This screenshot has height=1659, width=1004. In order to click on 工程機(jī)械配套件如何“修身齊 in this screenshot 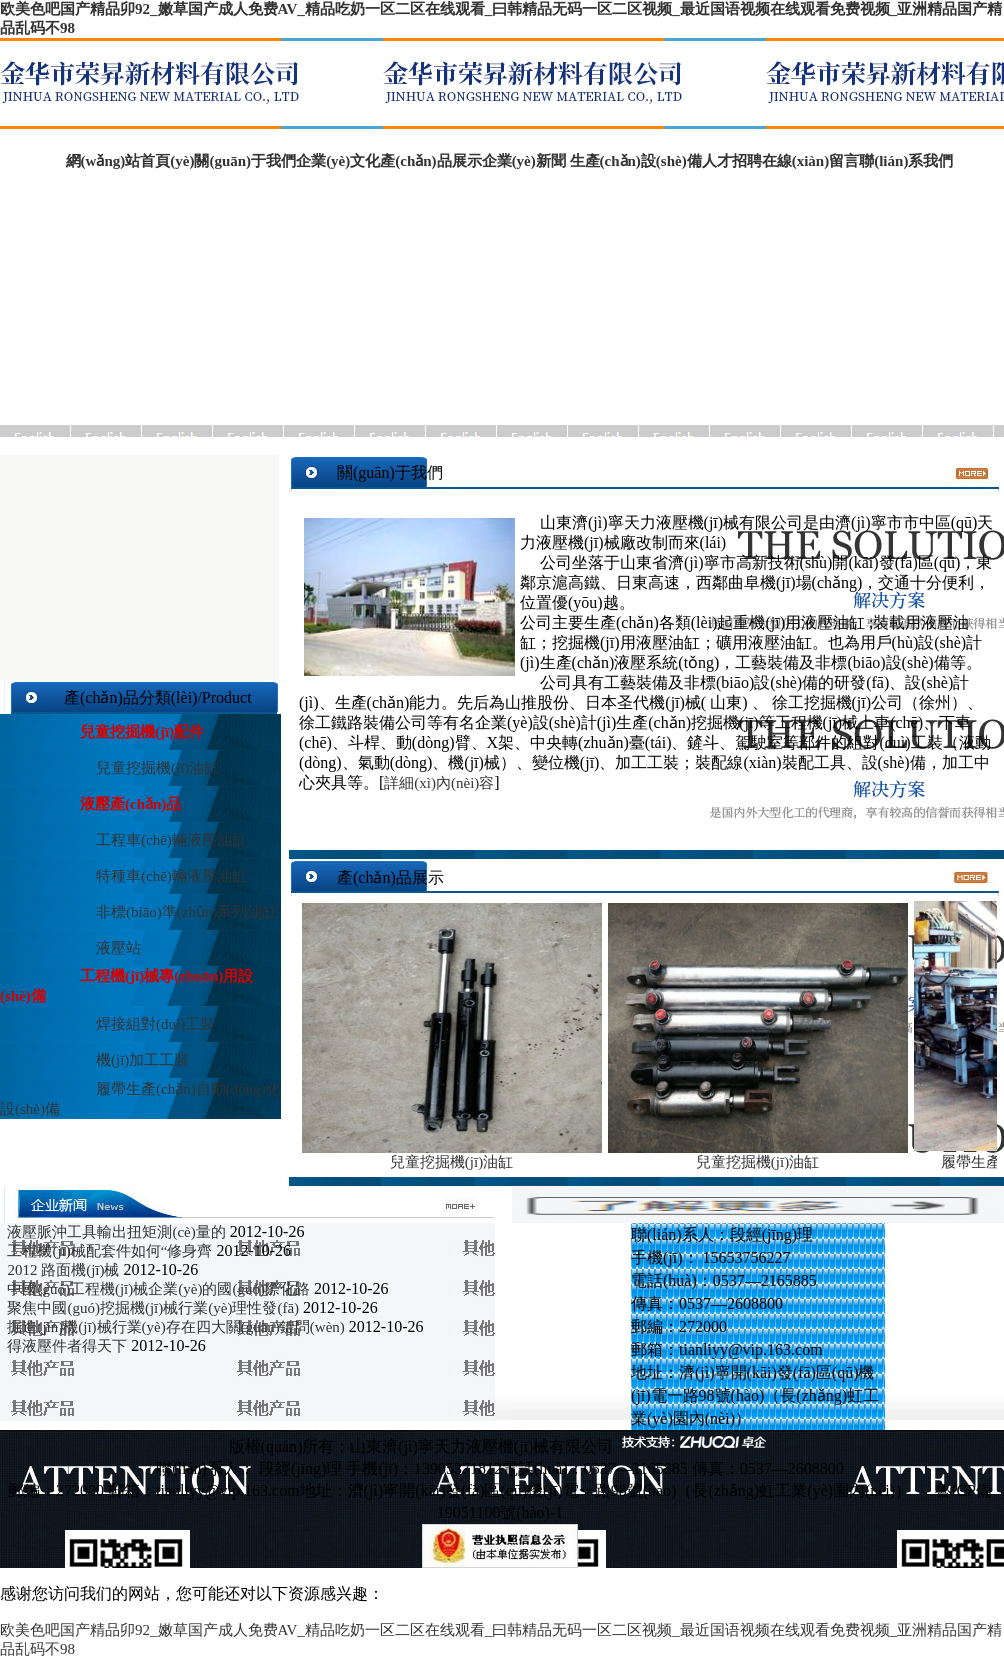, I will do `click(109, 1251)`.